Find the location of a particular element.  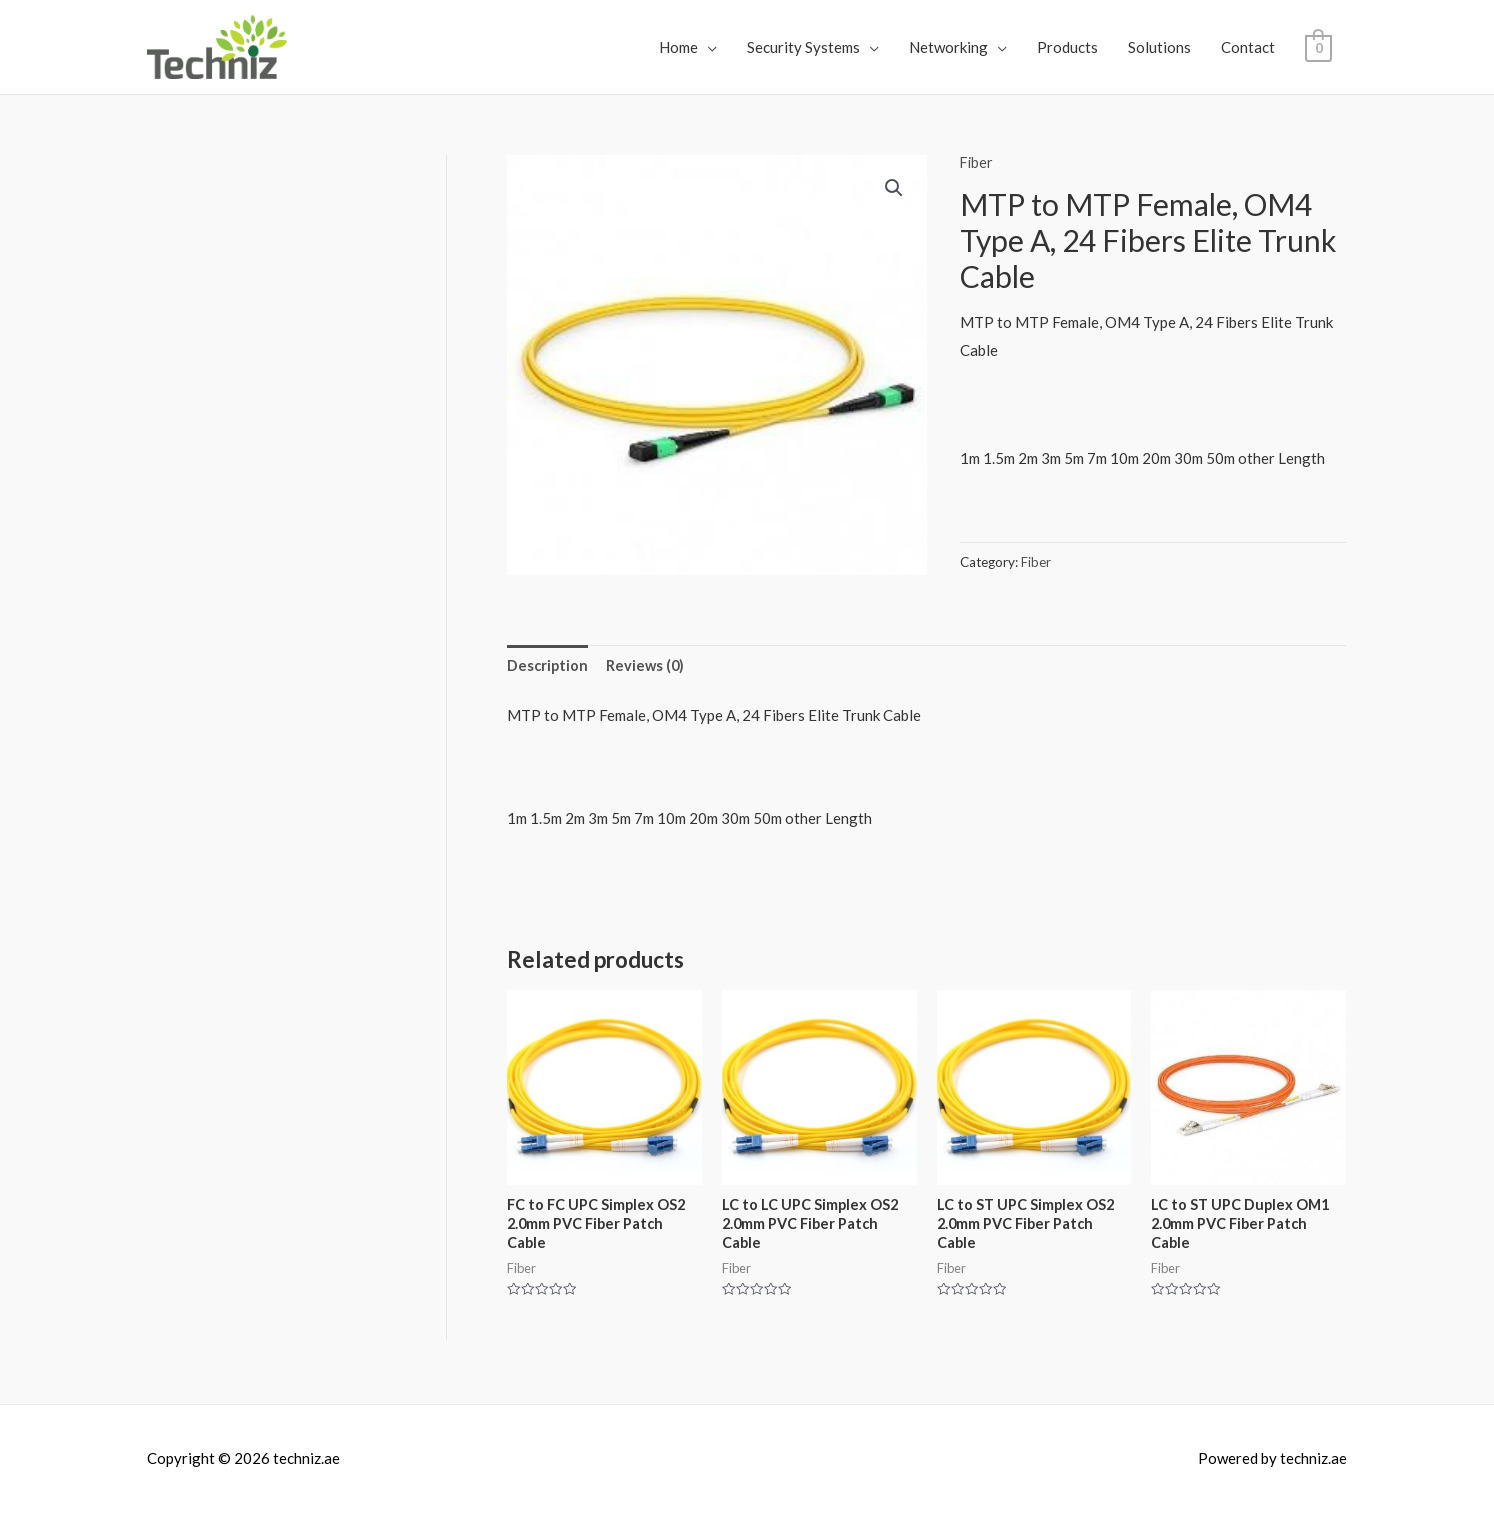

Reviews (0) is located at coordinates (648, 666).